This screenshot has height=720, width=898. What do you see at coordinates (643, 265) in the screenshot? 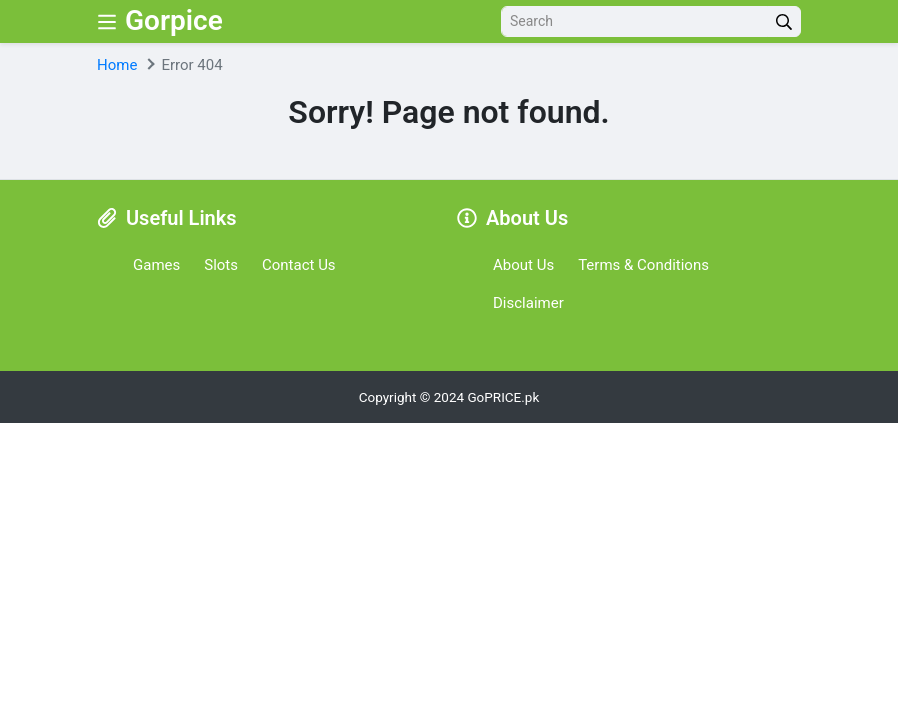
I see `Terms & Conditions` at bounding box center [643, 265].